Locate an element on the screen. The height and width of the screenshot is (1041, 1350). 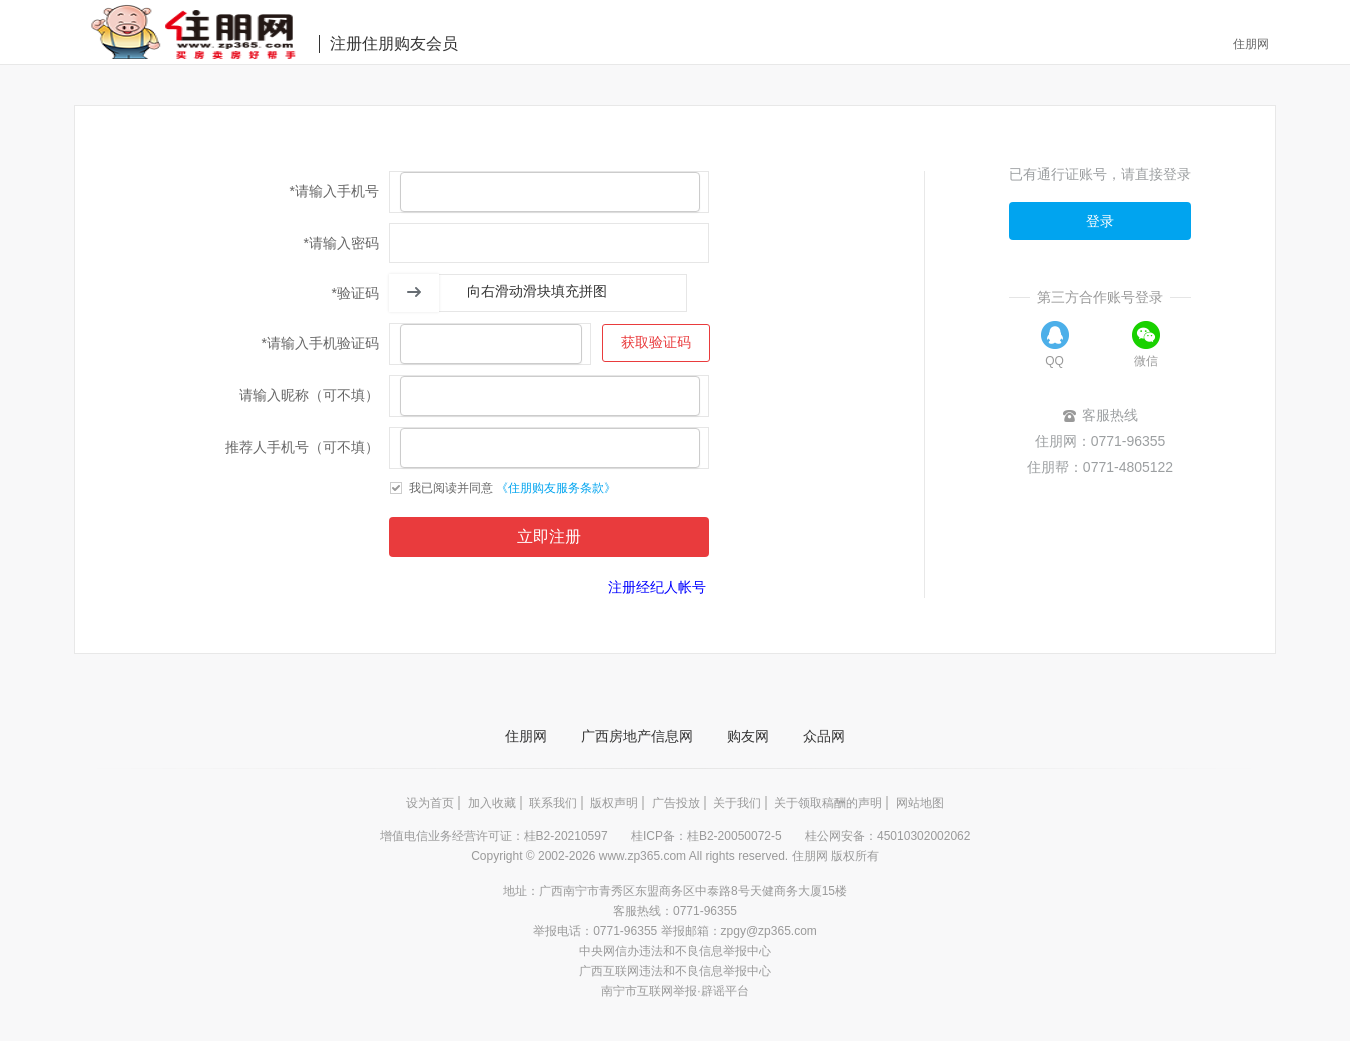
南宁市互联网举报·辟谣平台 is located at coordinates (674, 991).